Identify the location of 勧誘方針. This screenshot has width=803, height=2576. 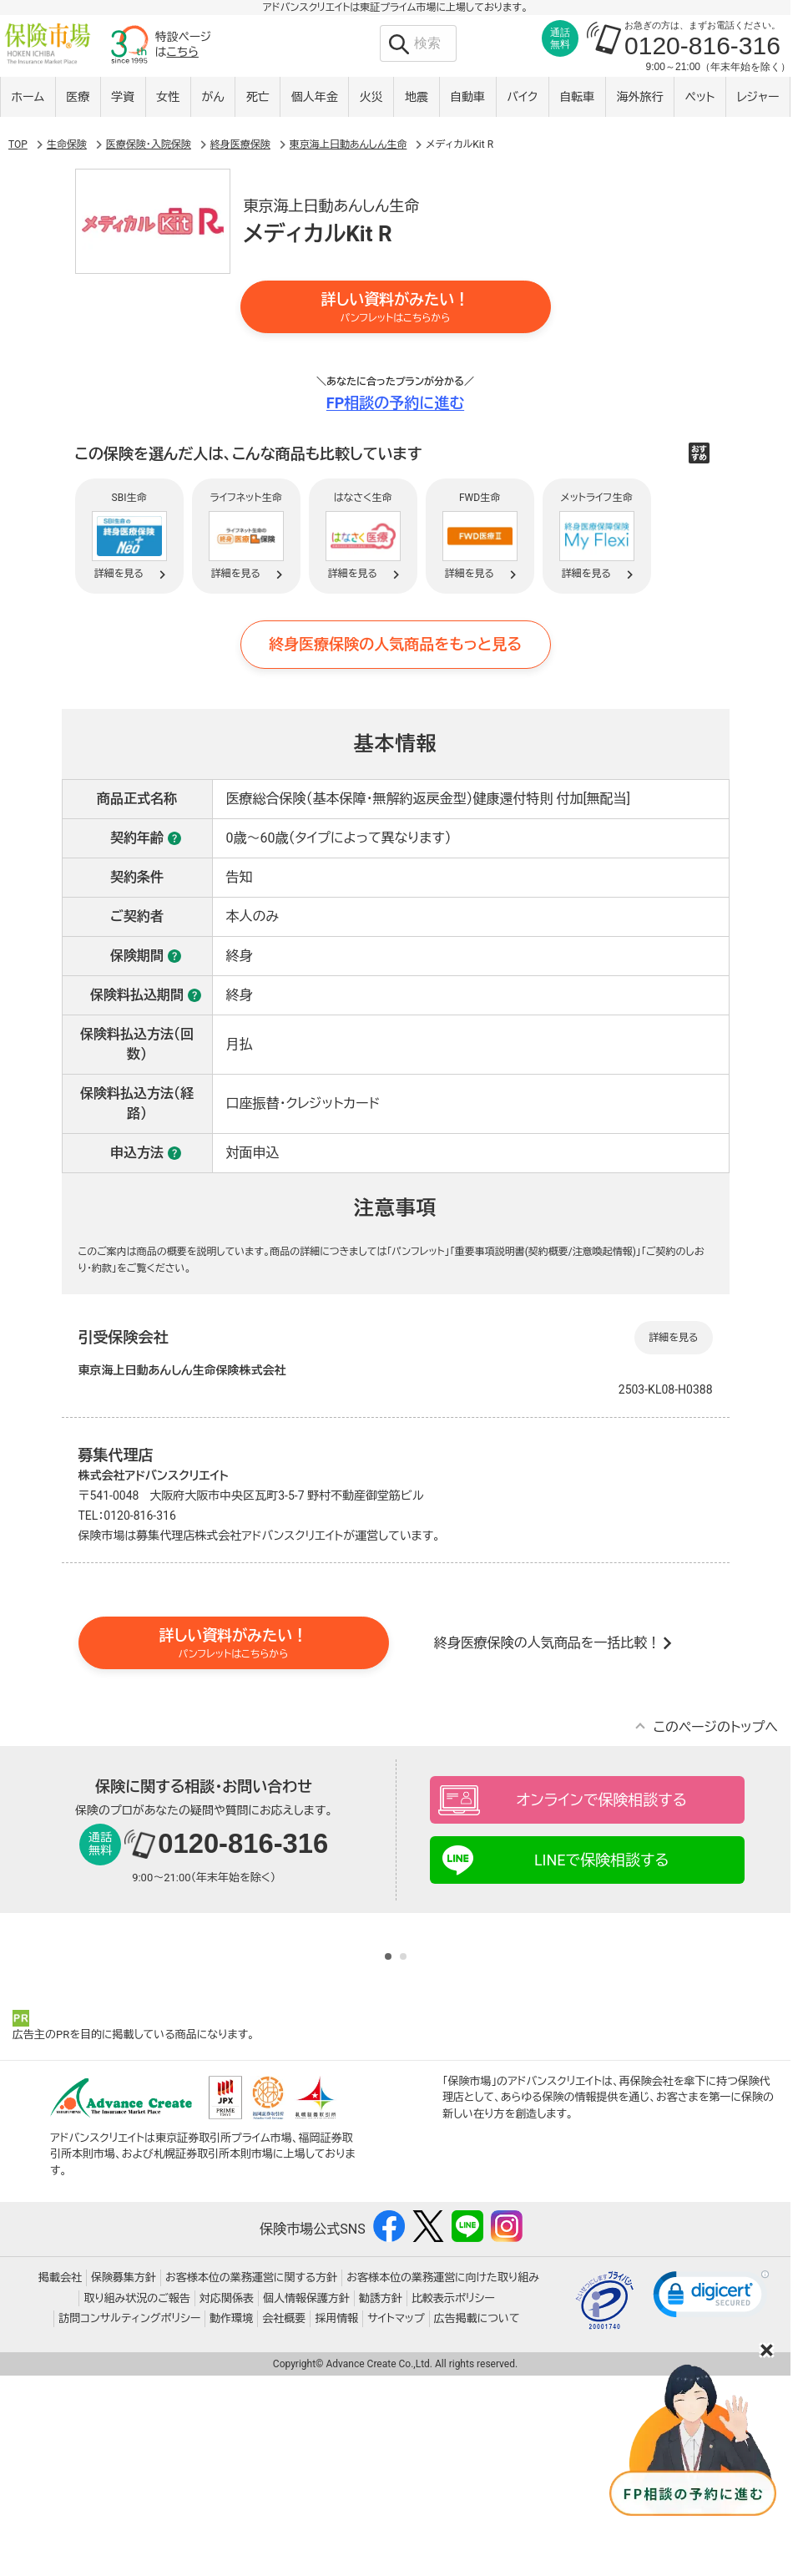
(380, 2495).